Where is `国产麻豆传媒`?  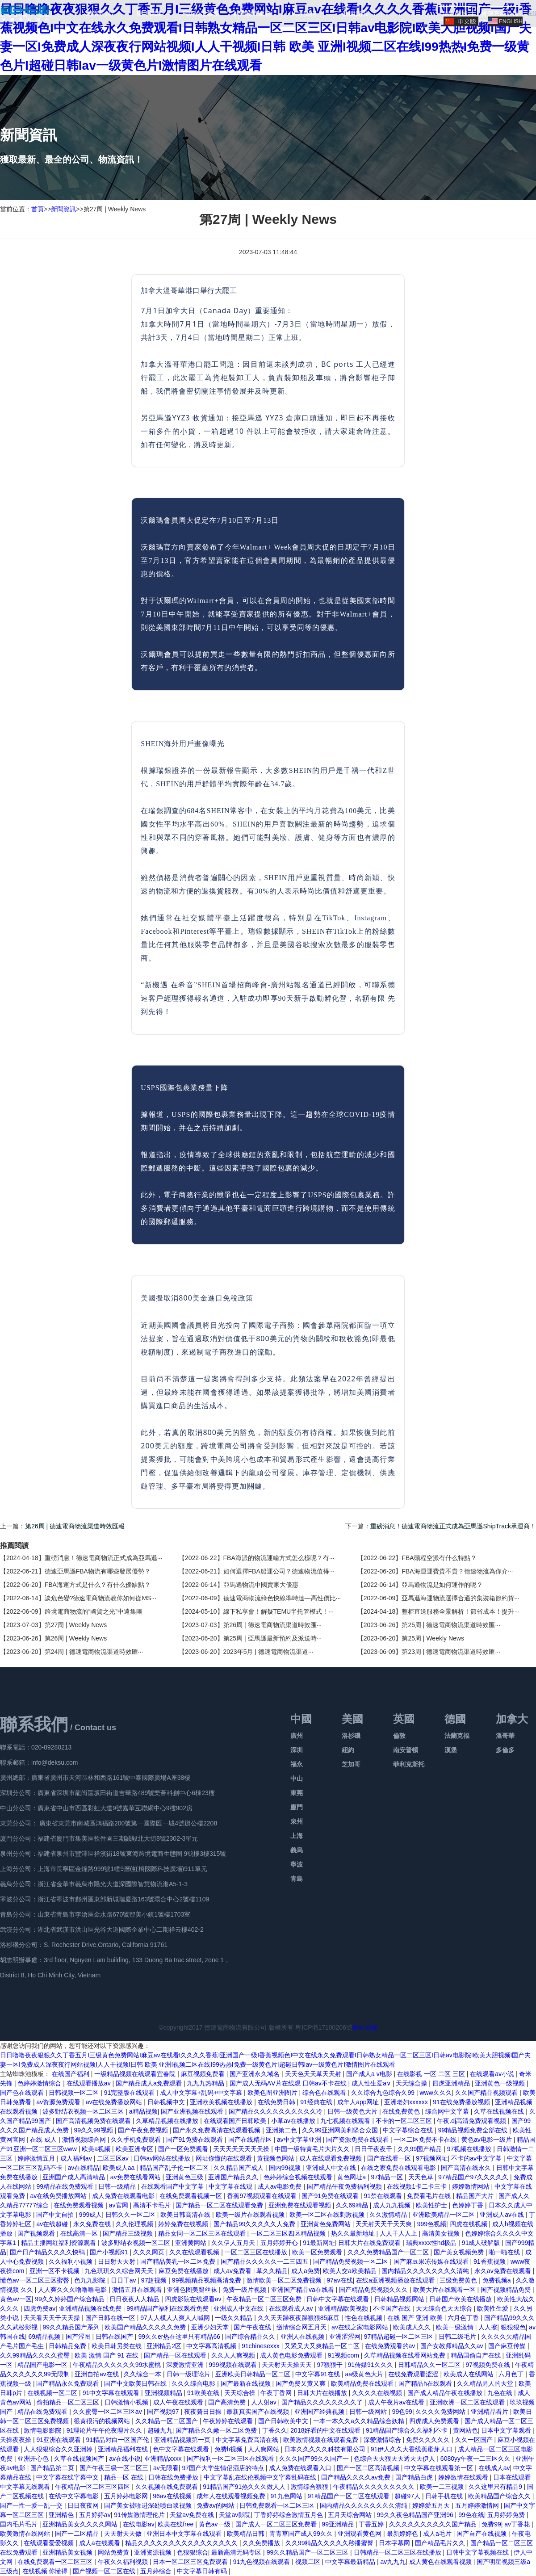 国产麻豆传媒 is located at coordinates (508, 2345).